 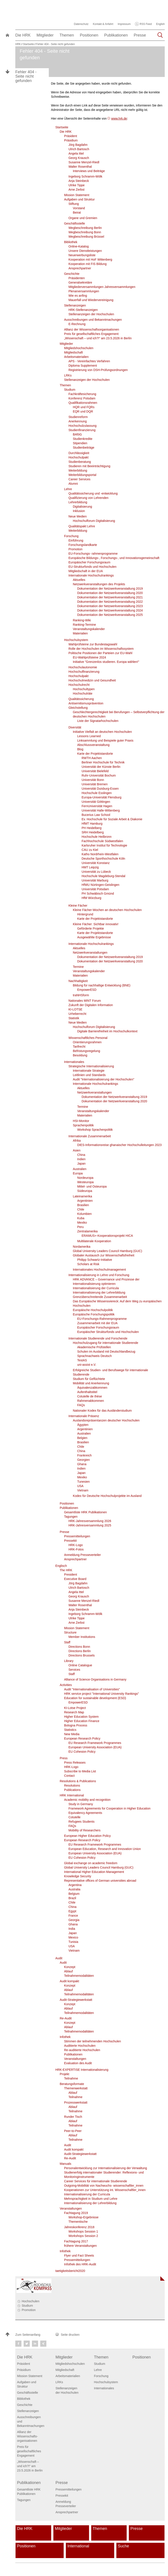 I want to click on Asien, so click(x=76, y=1150).